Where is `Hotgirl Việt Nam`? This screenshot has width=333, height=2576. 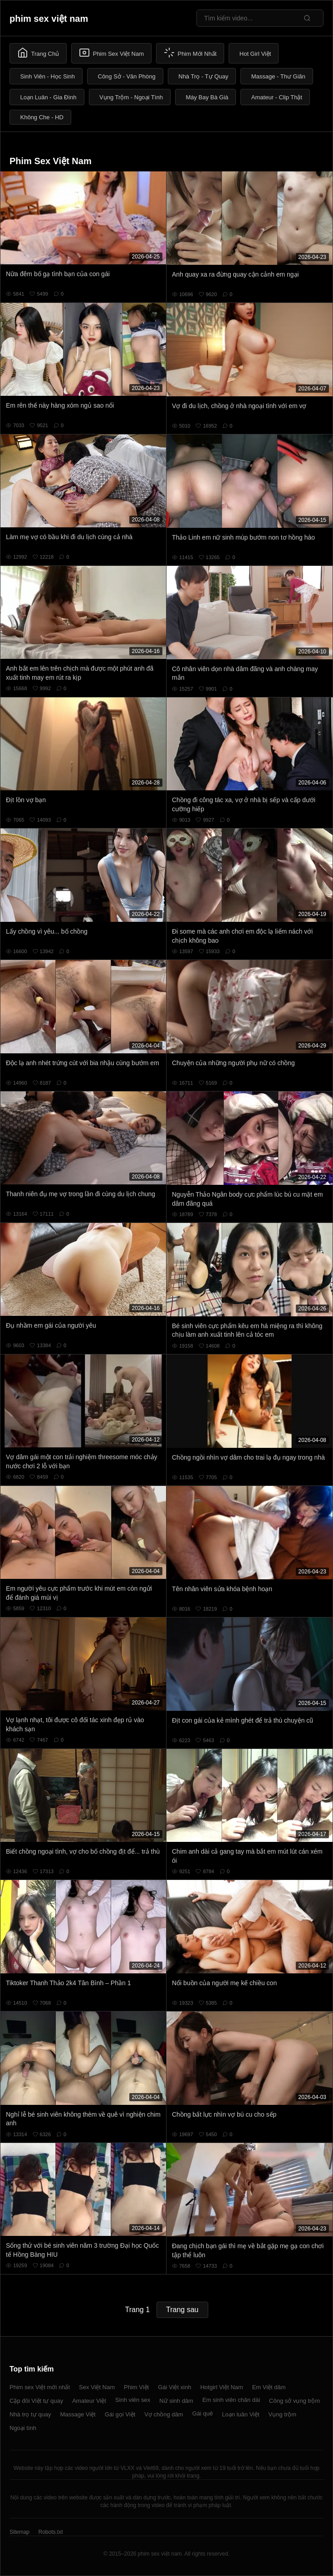
Hotgirl Việt Nam is located at coordinates (221, 2387).